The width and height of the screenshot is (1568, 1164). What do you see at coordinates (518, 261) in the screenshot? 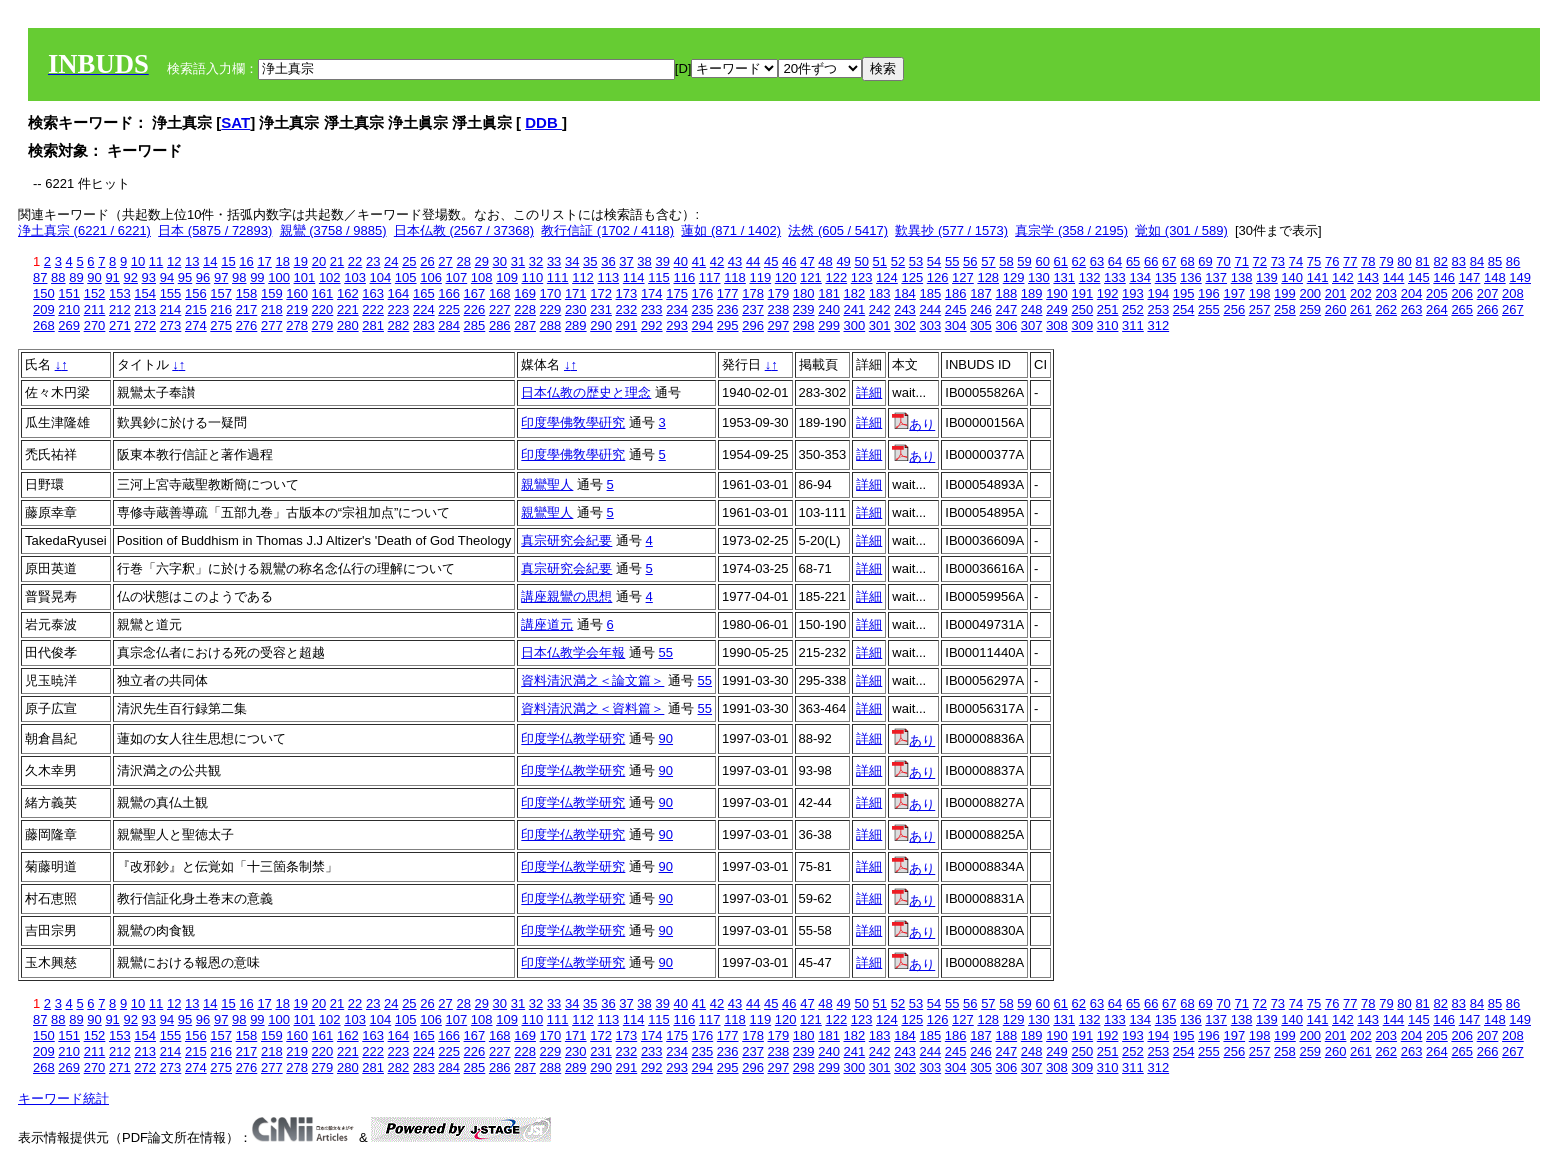
I see `31` at bounding box center [518, 261].